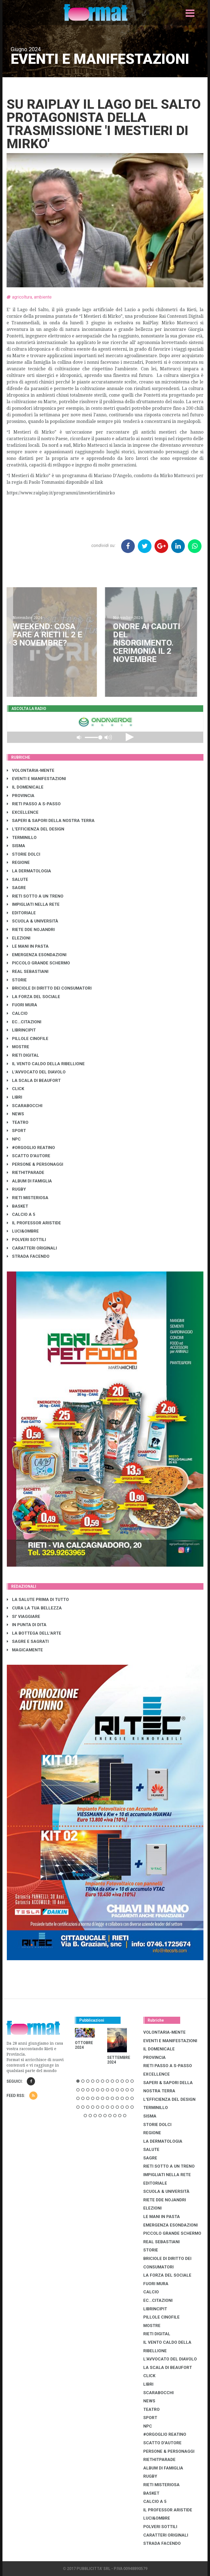  Describe the element at coordinates (18, 862) in the screenshot. I see `REGIONE` at that location.